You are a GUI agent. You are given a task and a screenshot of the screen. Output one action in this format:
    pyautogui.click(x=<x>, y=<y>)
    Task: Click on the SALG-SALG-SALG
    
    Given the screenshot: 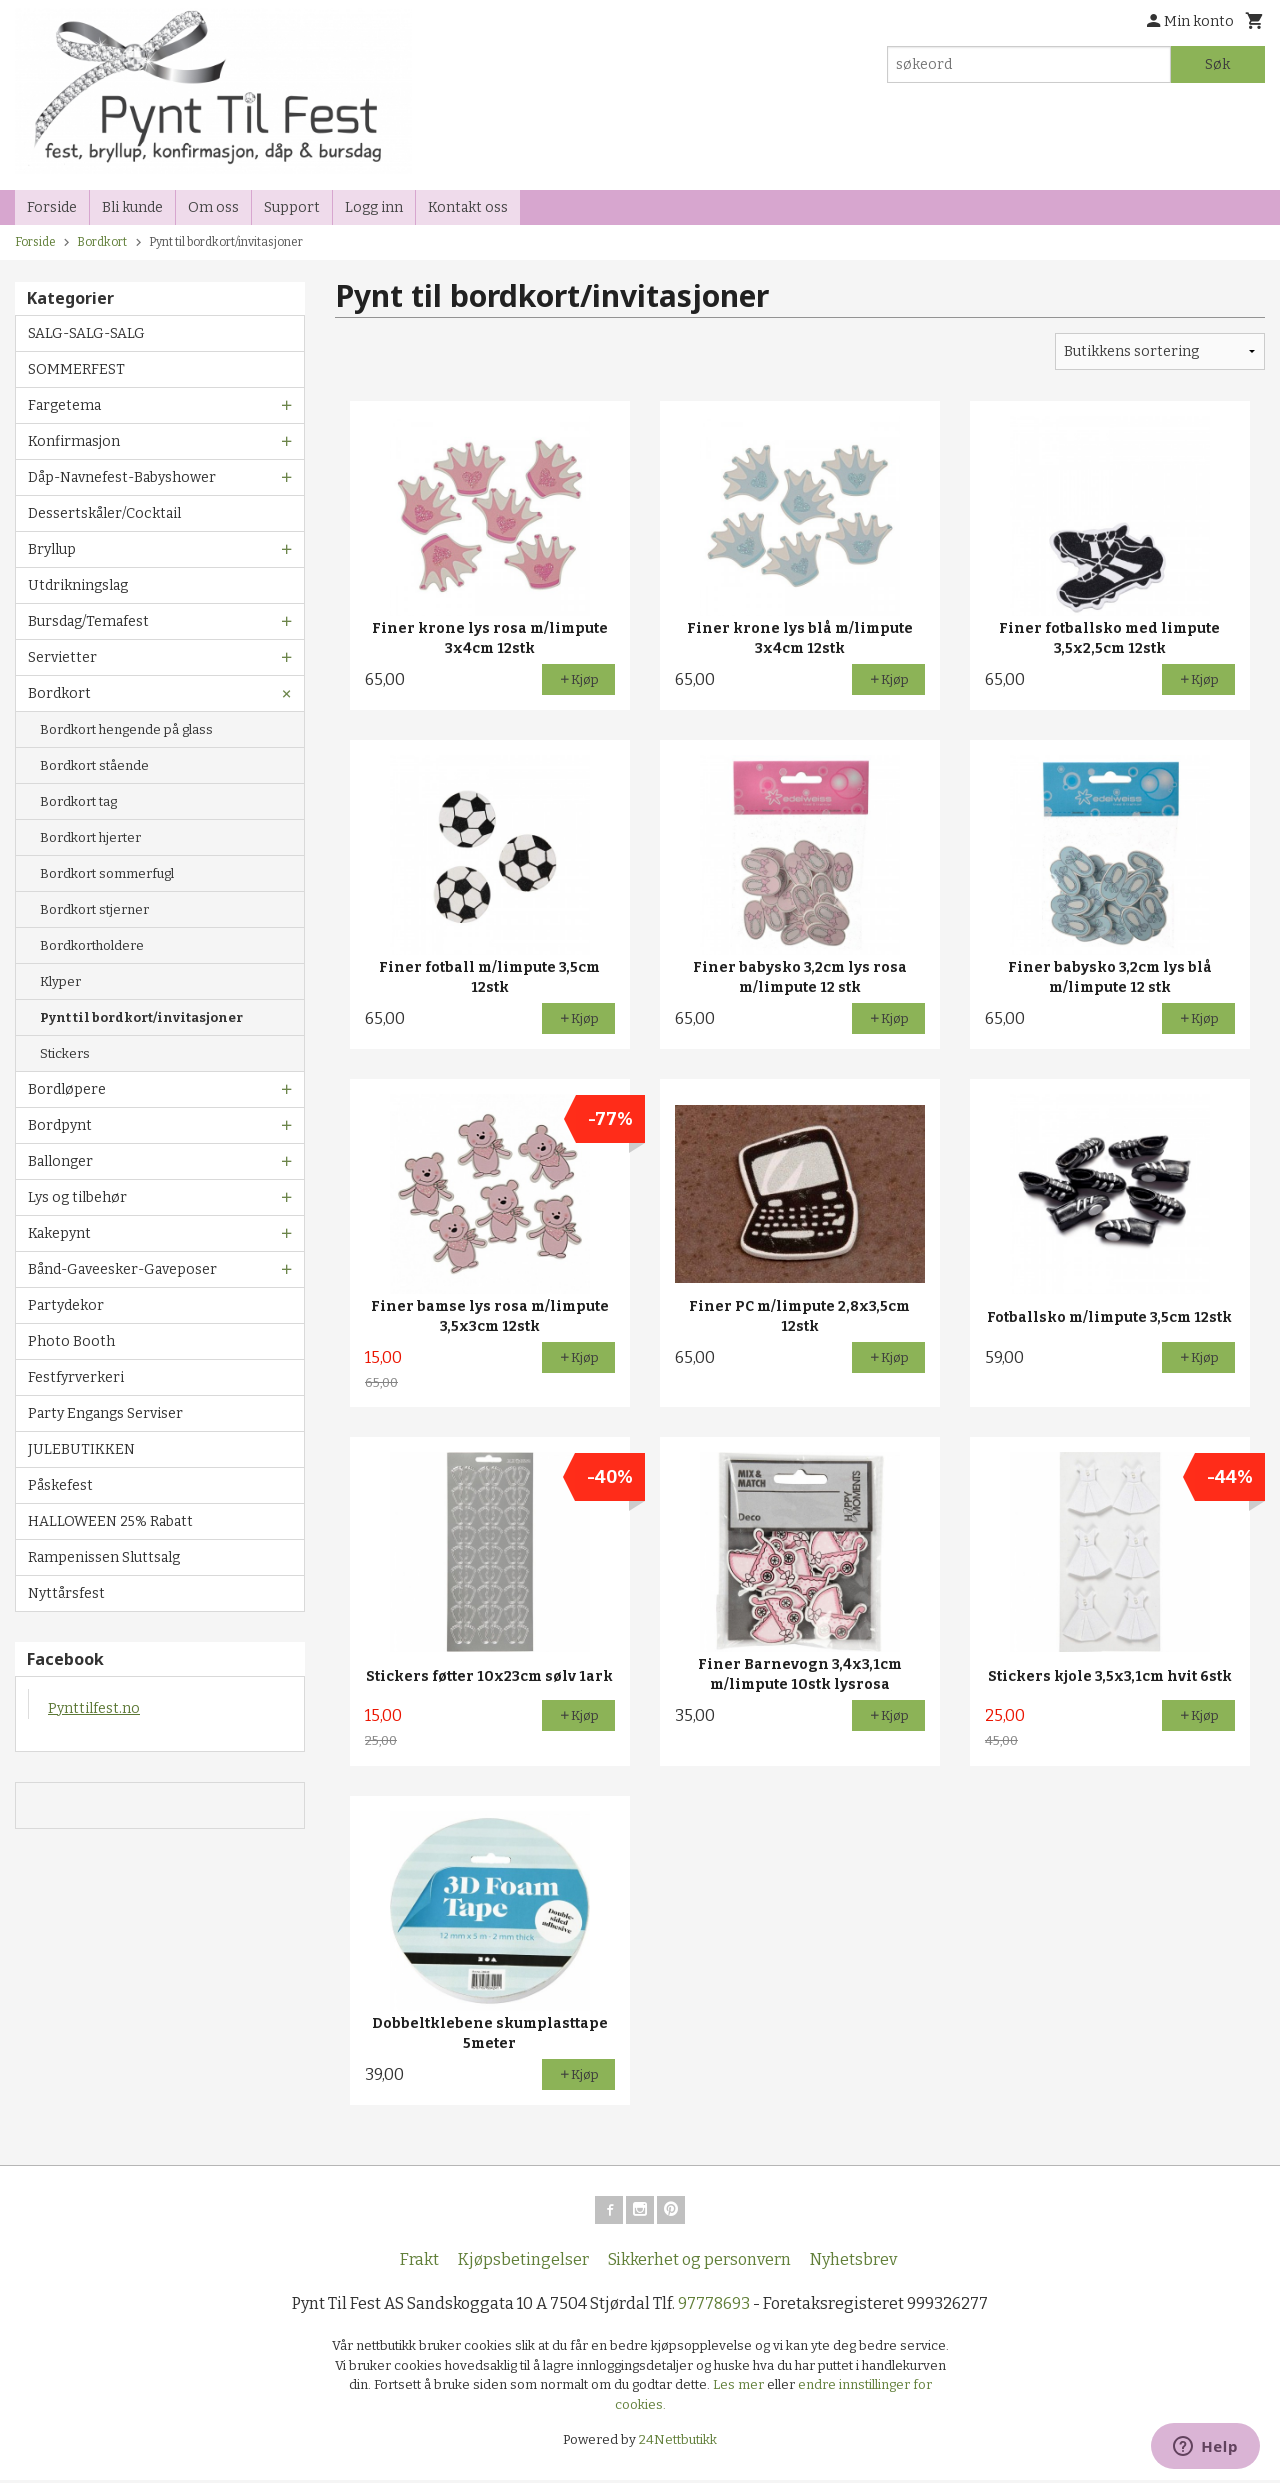 What is the action you would take?
    pyautogui.click(x=86, y=333)
    